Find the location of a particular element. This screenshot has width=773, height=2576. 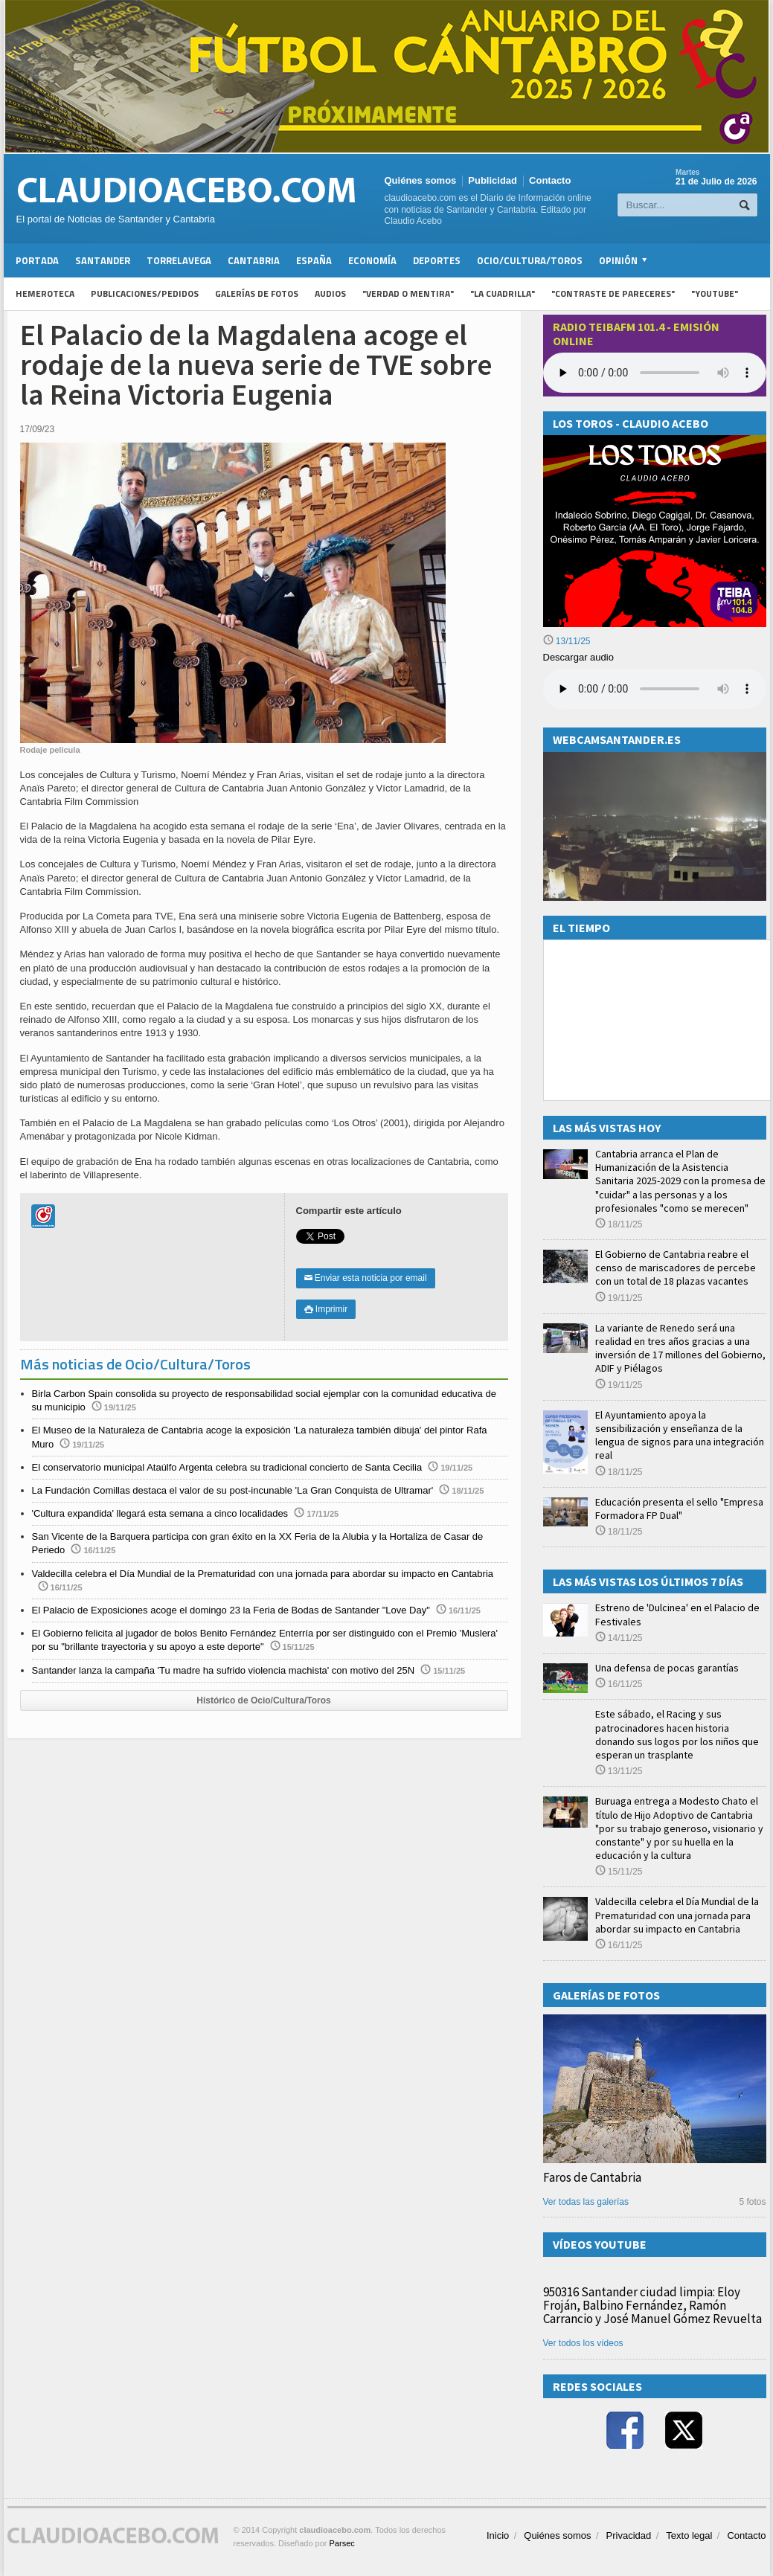

"Contraste de Pareceres" is located at coordinates (613, 293).